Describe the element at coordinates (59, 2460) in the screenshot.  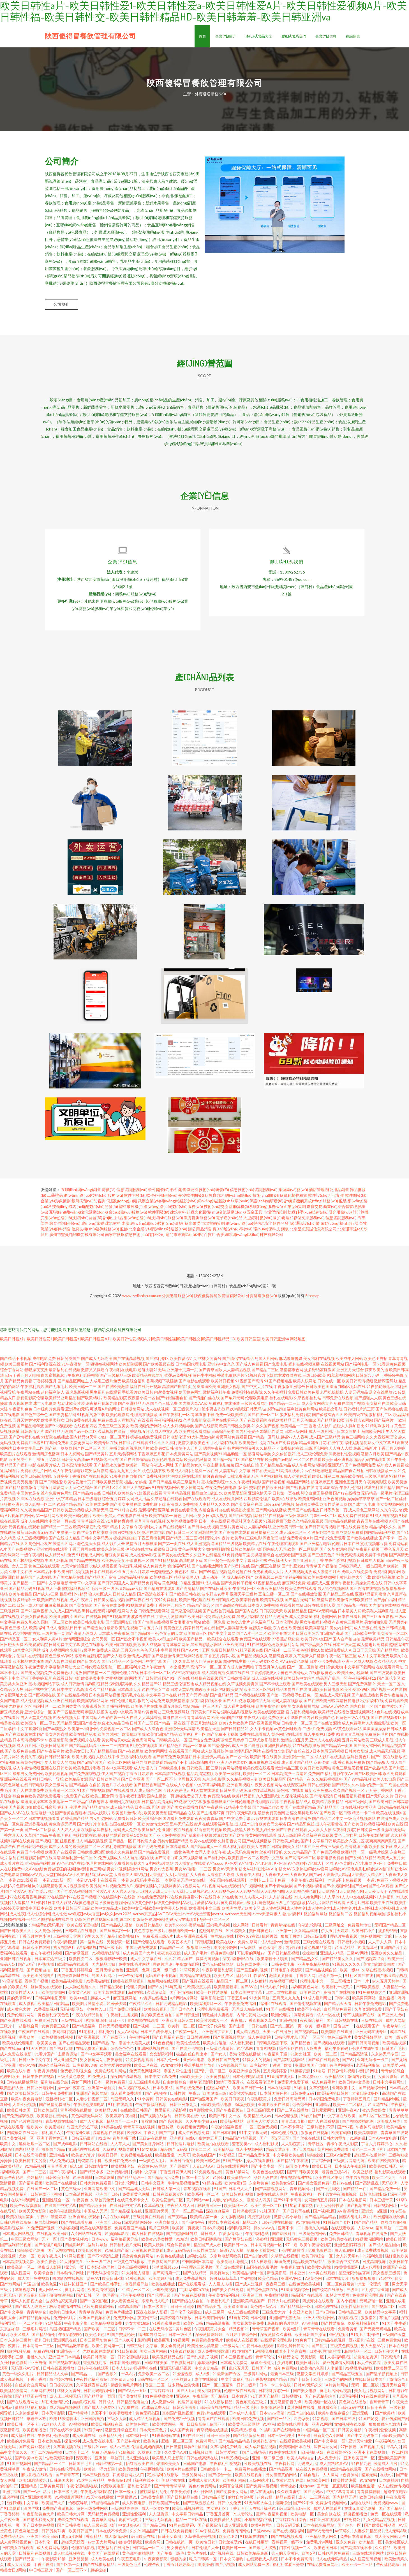
I see `性欧美潮喷老师` at that location.